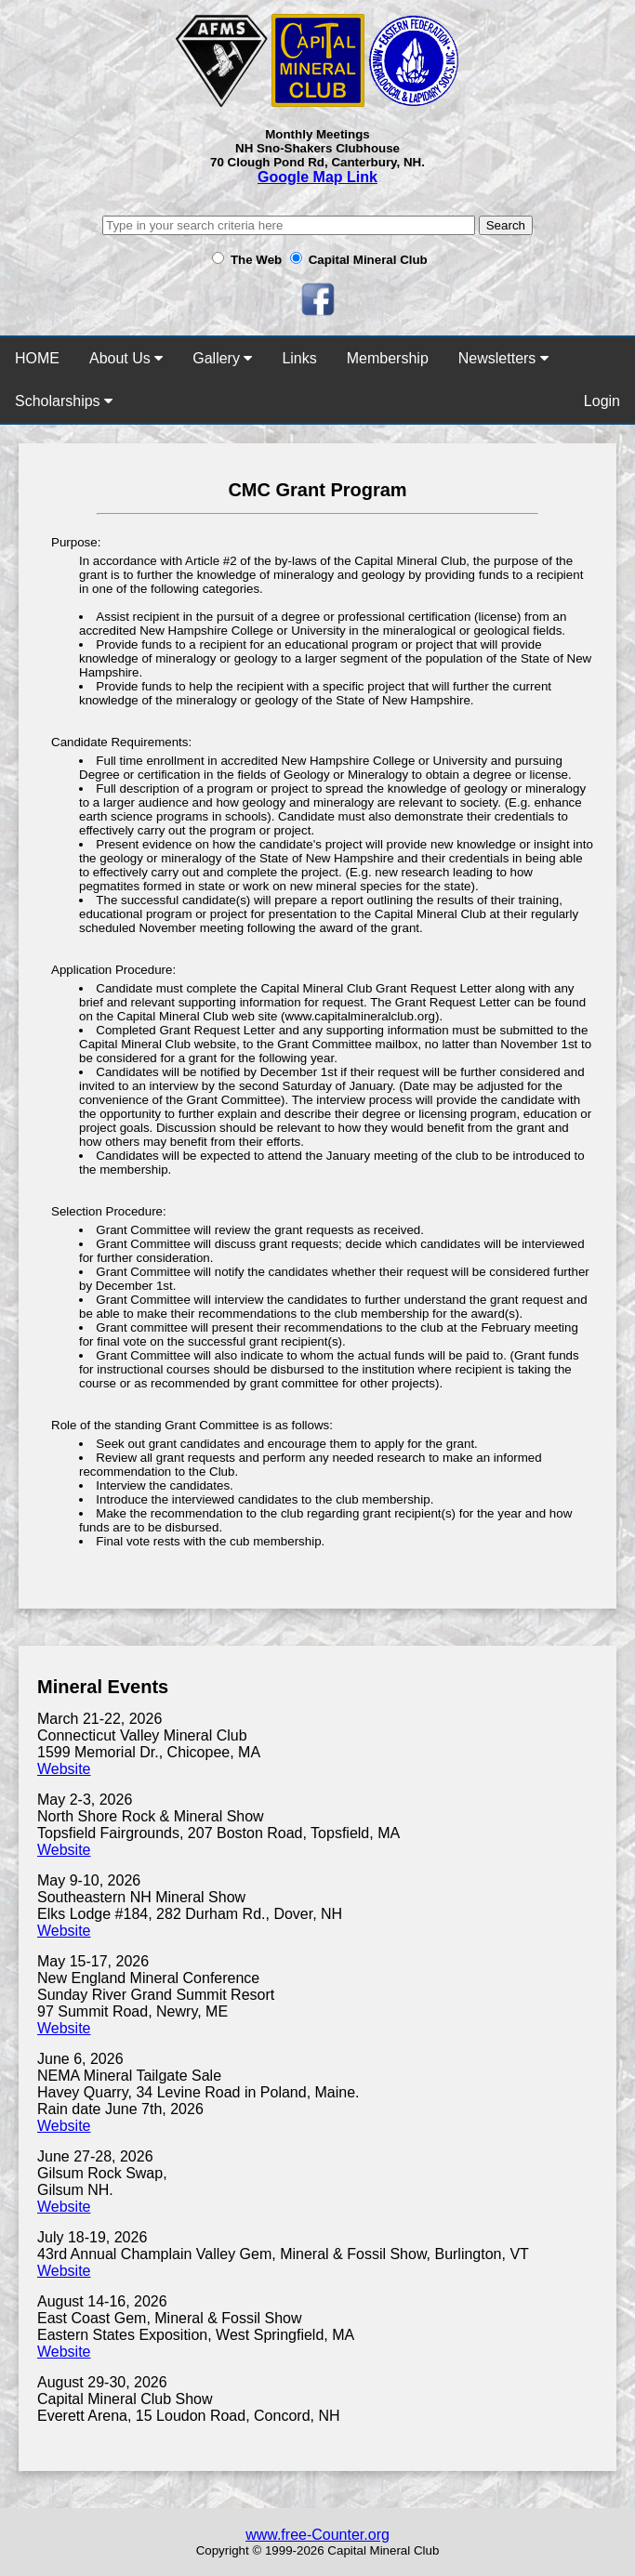 The width and height of the screenshot is (635, 2576). Describe the element at coordinates (317, 2535) in the screenshot. I see `www.free-Counter.org` at that location.